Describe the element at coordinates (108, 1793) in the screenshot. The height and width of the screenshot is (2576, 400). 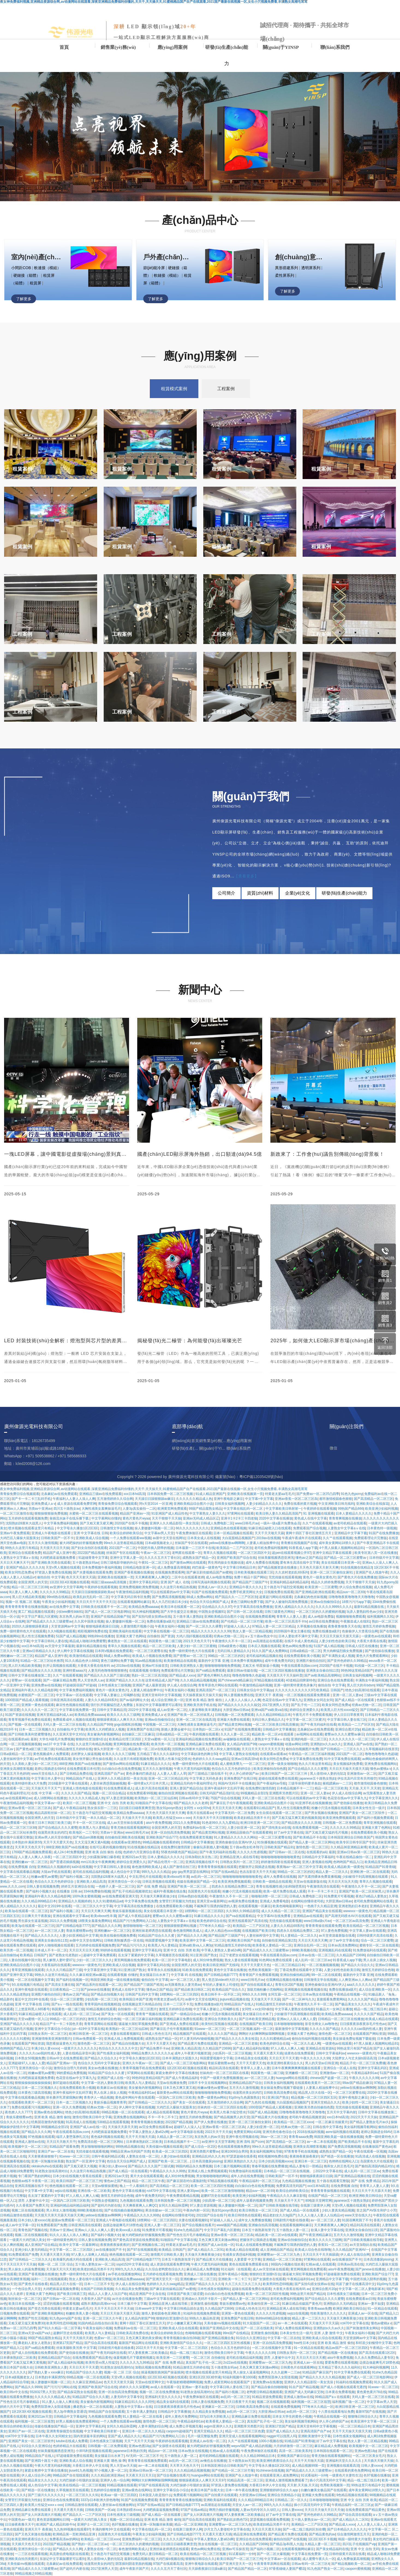
I see `视频一区二区综合精品` at that location.